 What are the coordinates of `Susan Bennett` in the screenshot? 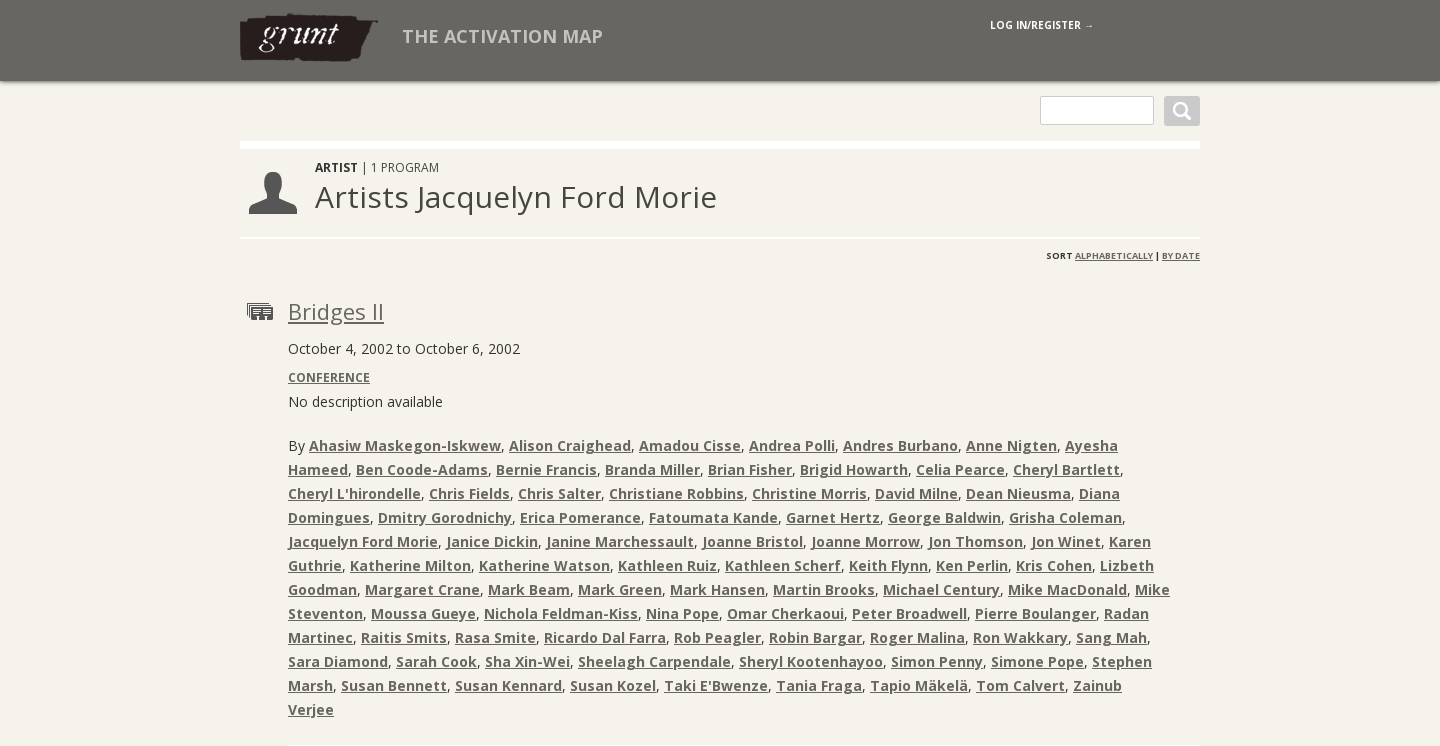 It's located at (394, 685).